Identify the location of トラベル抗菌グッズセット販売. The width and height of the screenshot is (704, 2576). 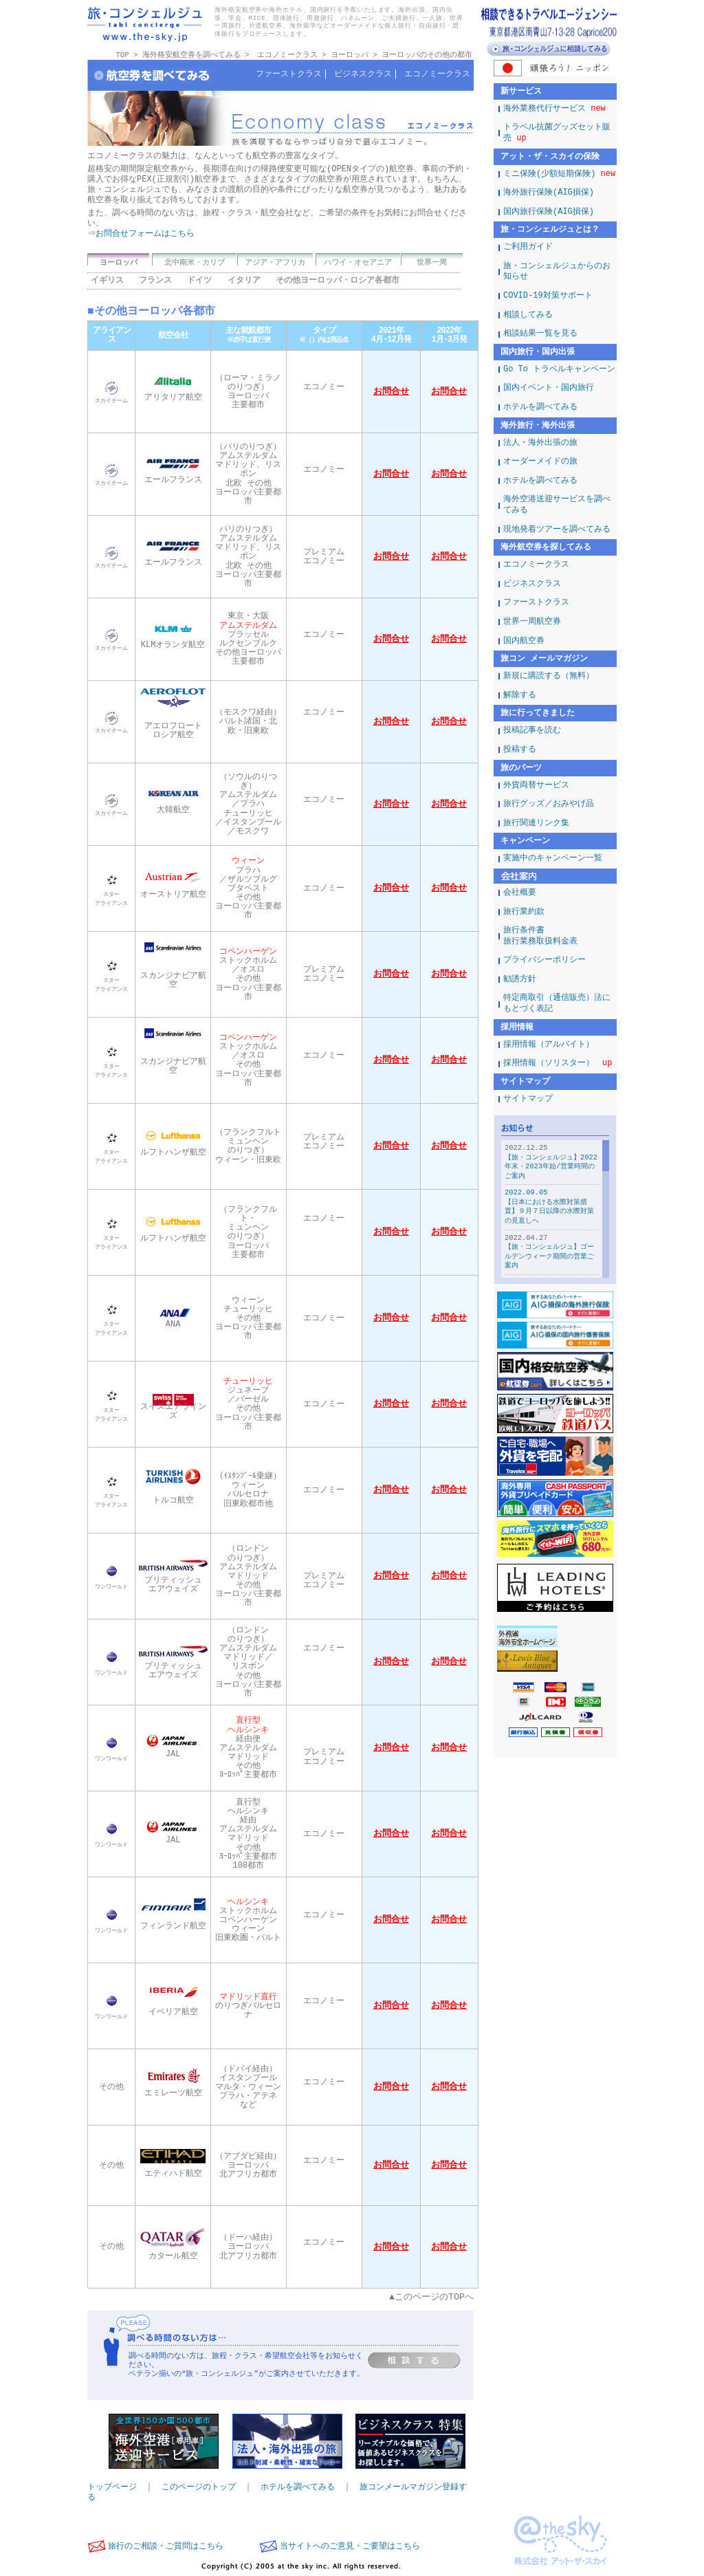
(556, 133).